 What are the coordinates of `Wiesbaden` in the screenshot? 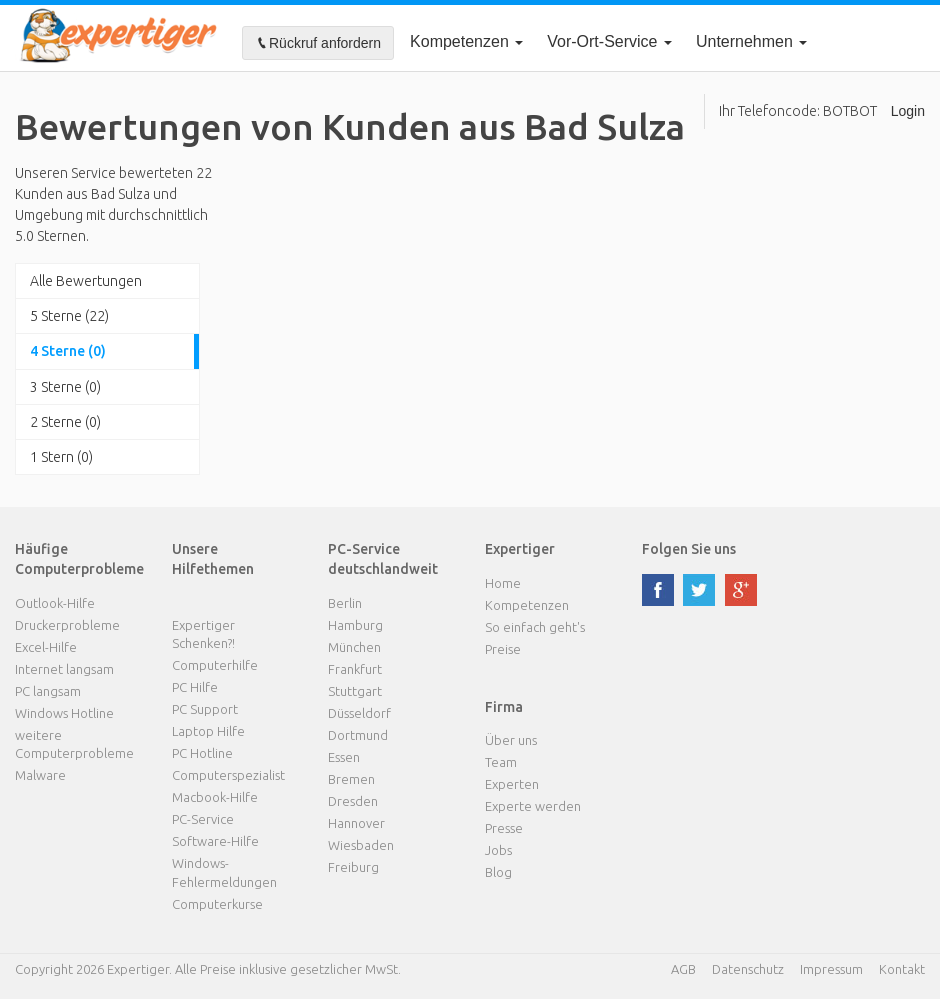 It's located at (361, 845).